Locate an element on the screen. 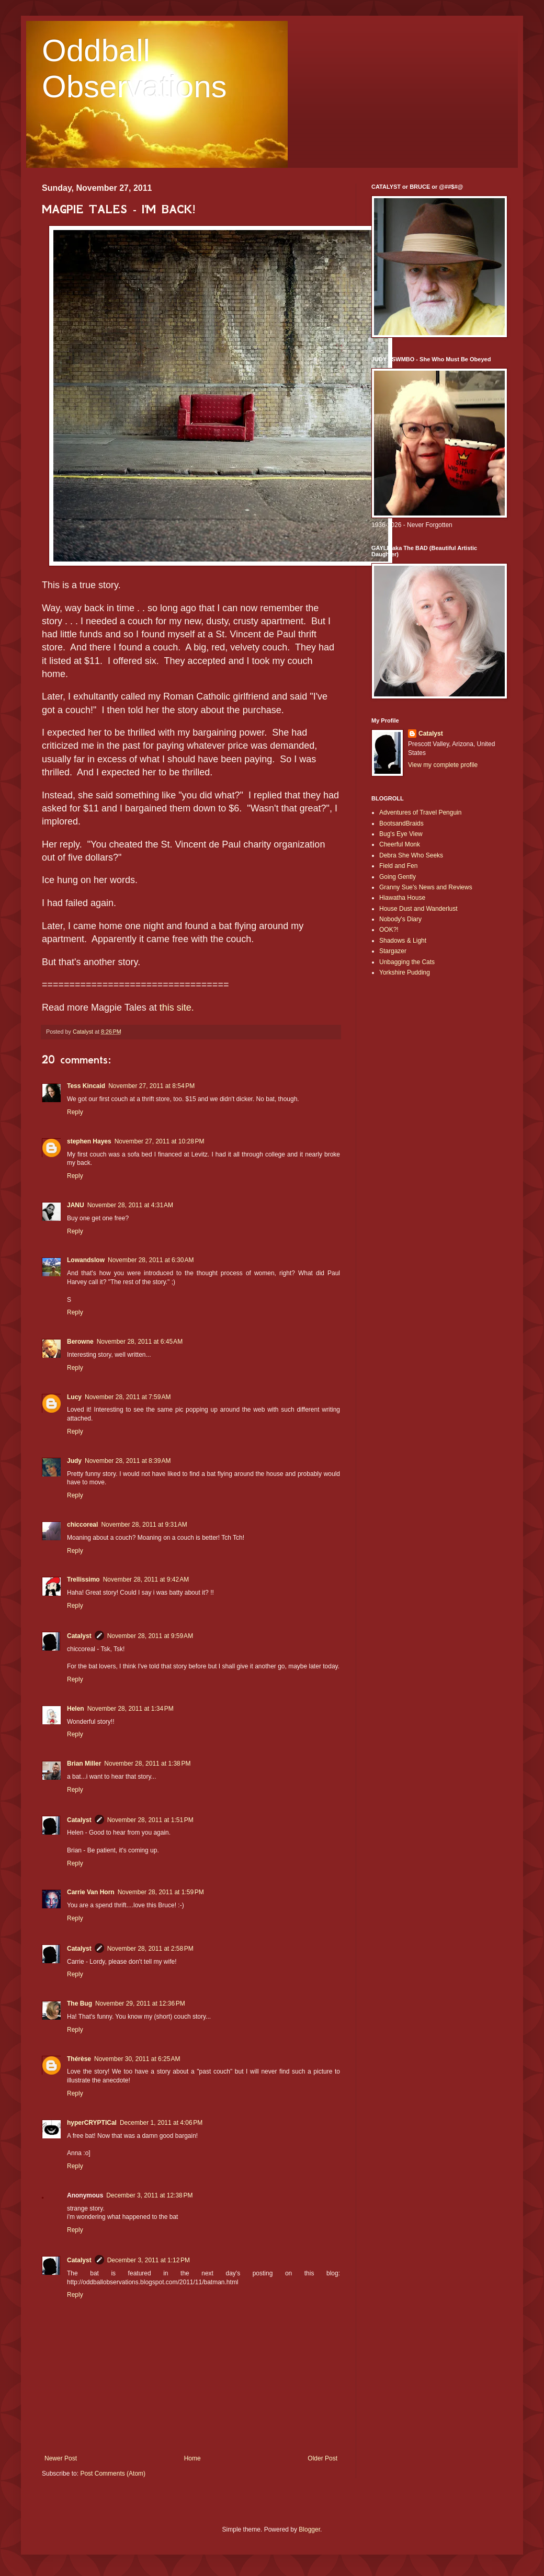 The width and height of the screenshot is (544, 2576). Adventures of Travel Penguin is located at coordinates (420, 812).